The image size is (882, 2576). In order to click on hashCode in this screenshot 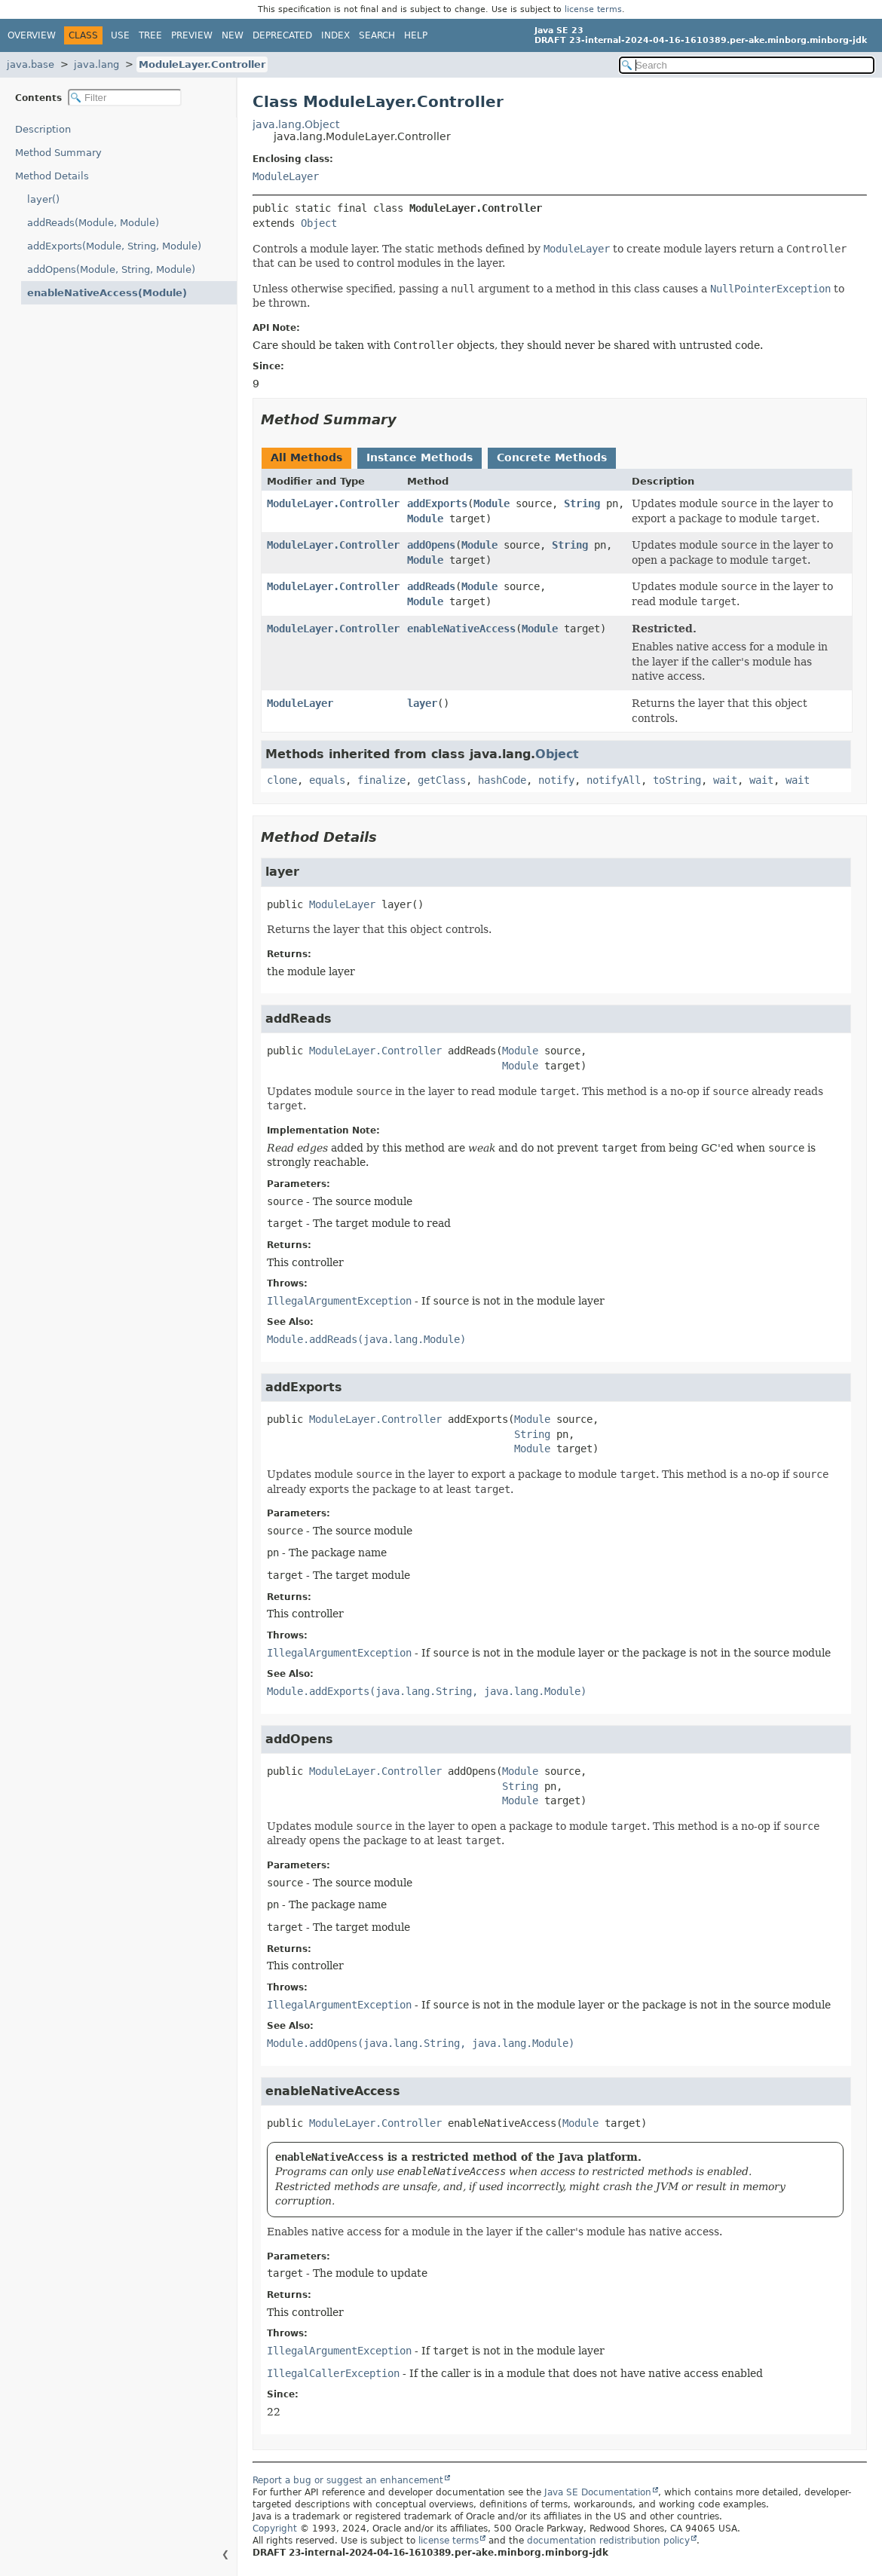, I will do `click(502, 780)`.